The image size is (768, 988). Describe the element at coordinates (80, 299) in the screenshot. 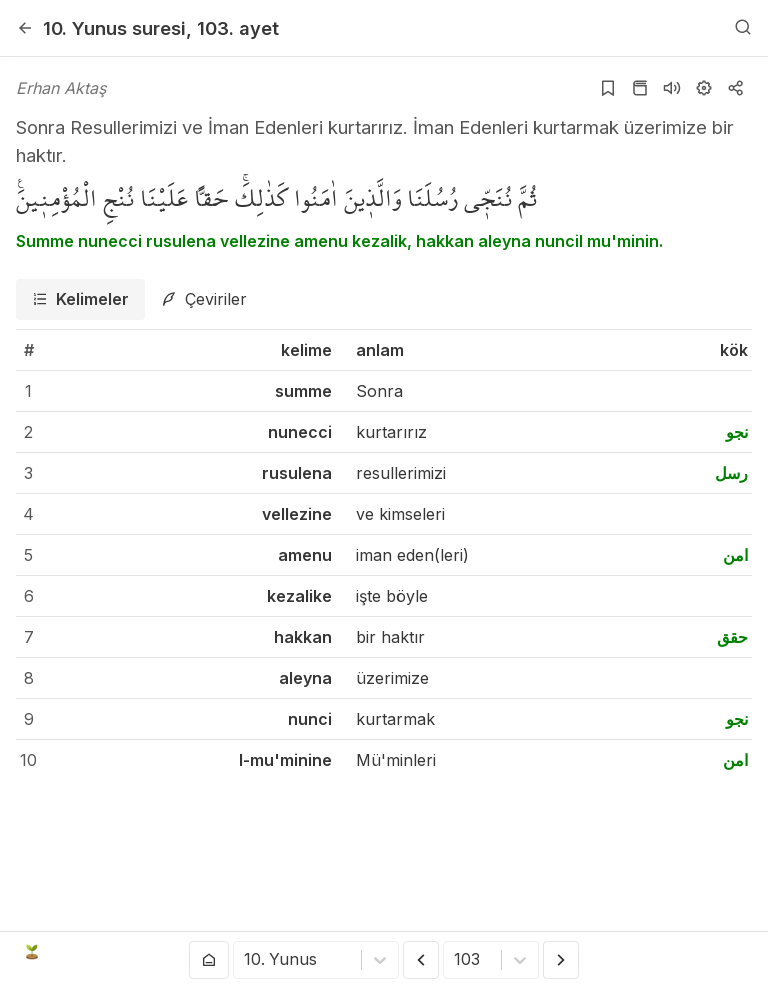

I see `[tab]` at that location.